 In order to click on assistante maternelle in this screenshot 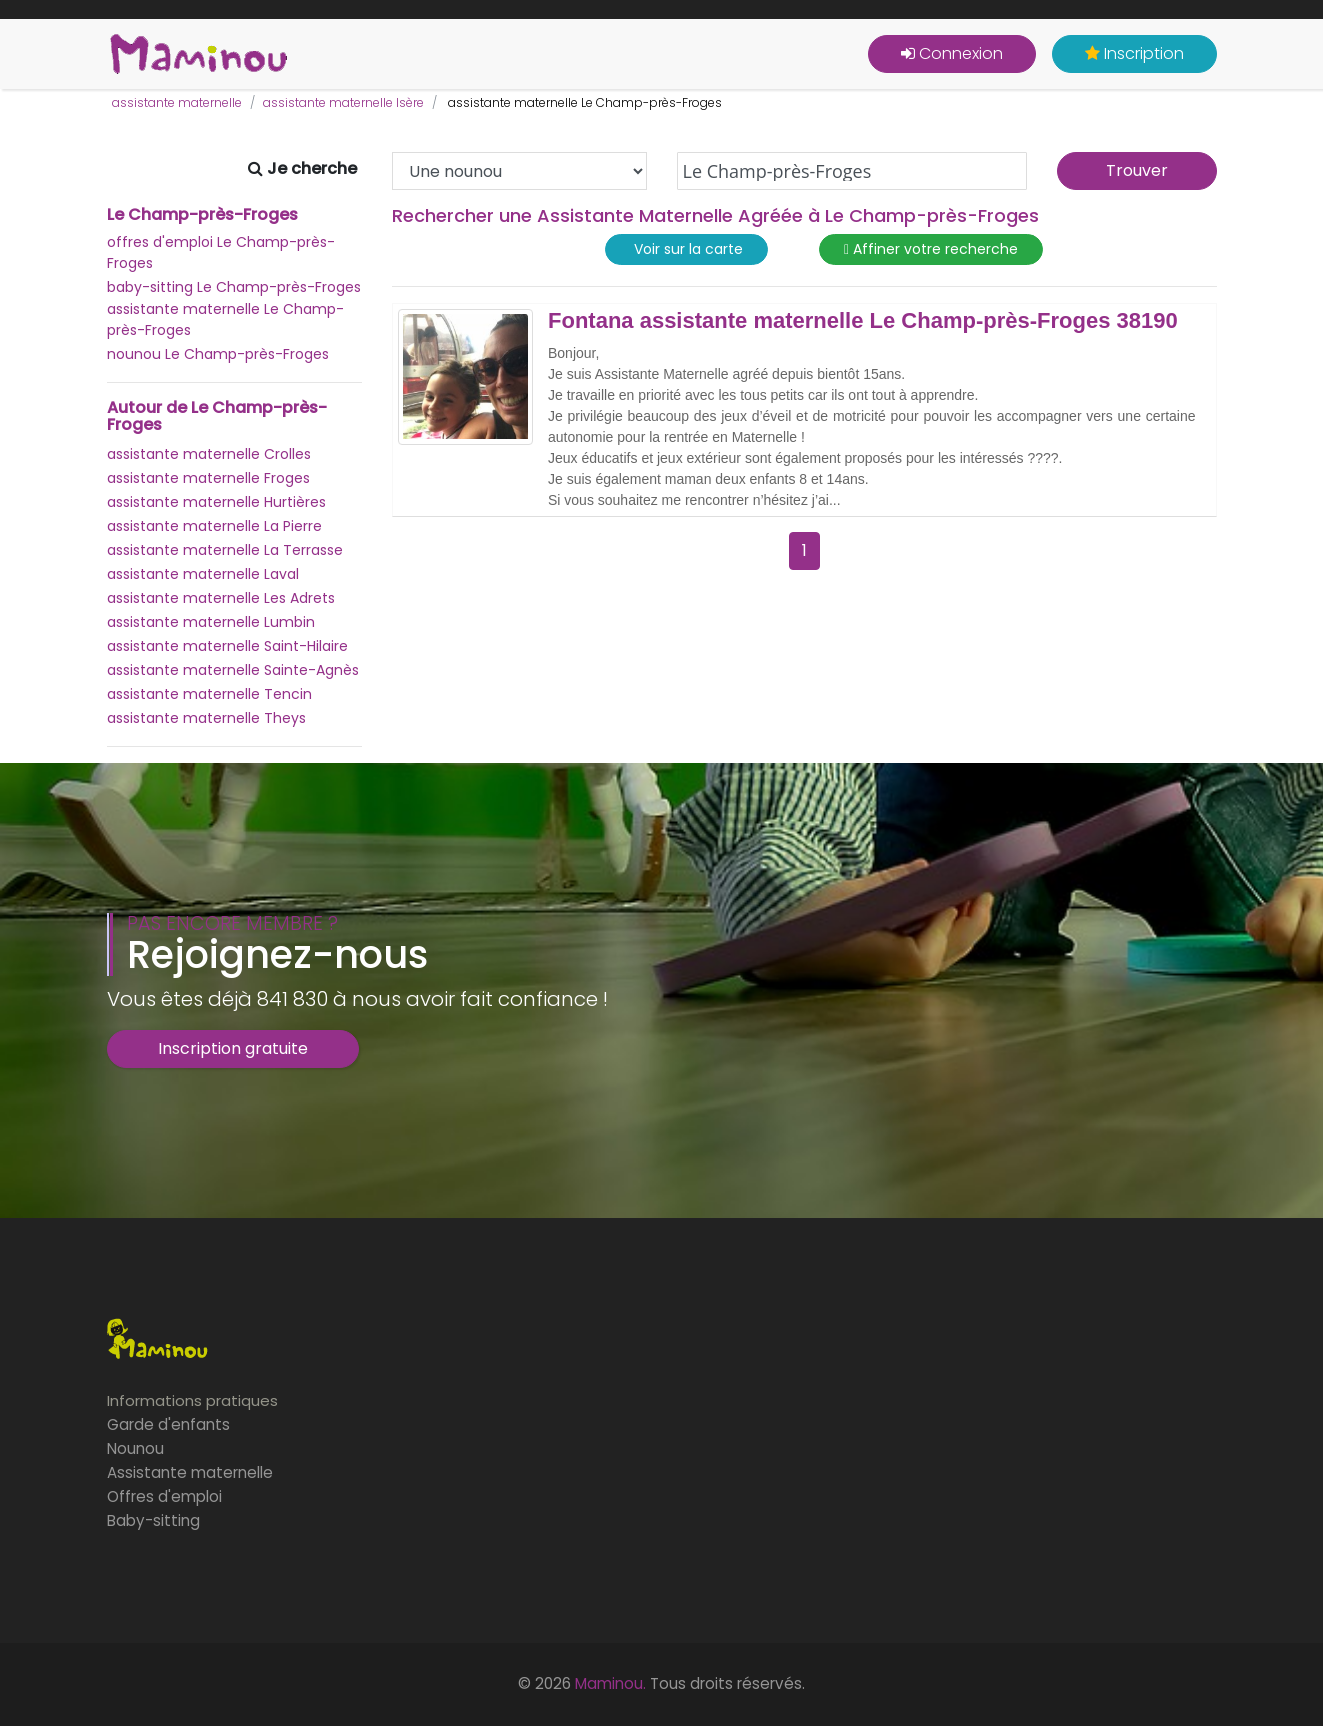, I will do `click(177, 102)`.